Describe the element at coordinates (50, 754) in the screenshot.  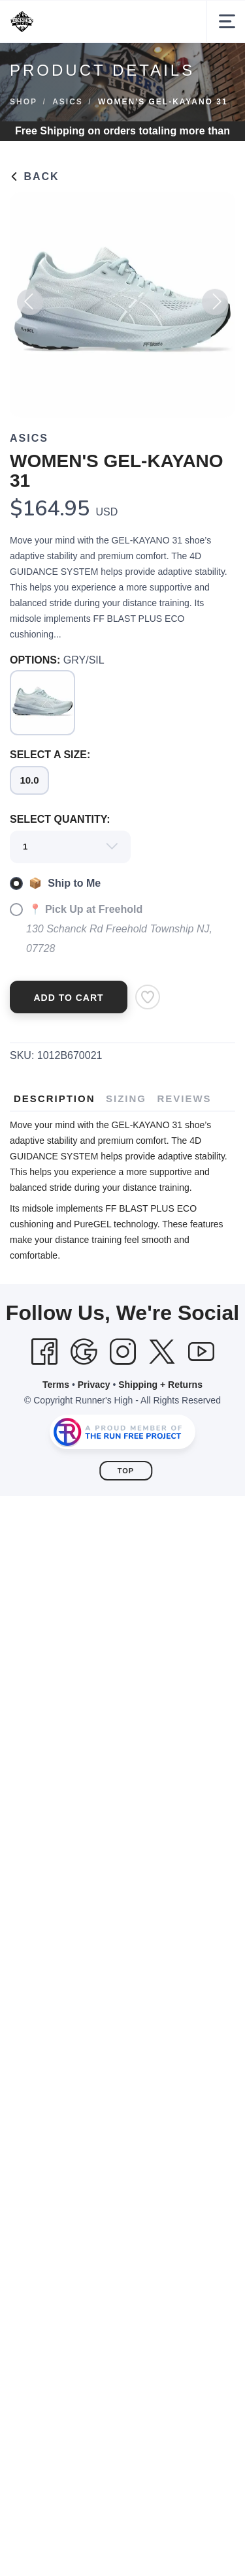
I see `SELECT A SIZE:` at that location.